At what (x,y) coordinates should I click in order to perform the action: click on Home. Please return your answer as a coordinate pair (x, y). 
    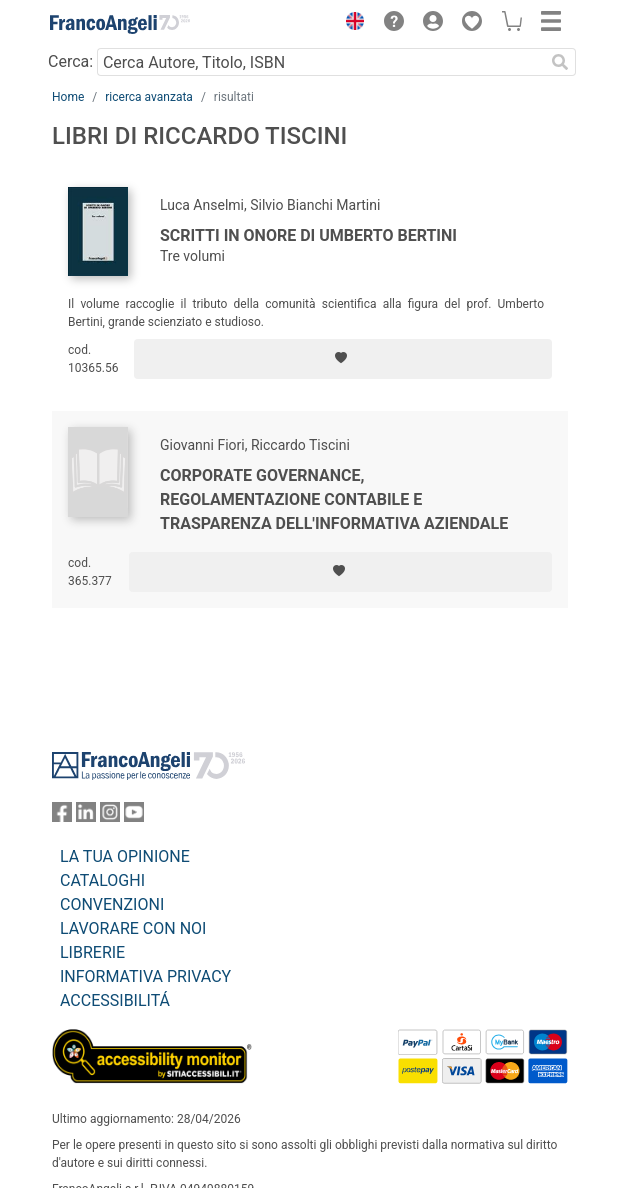
    Looking at the image, I should click on (68, 97).